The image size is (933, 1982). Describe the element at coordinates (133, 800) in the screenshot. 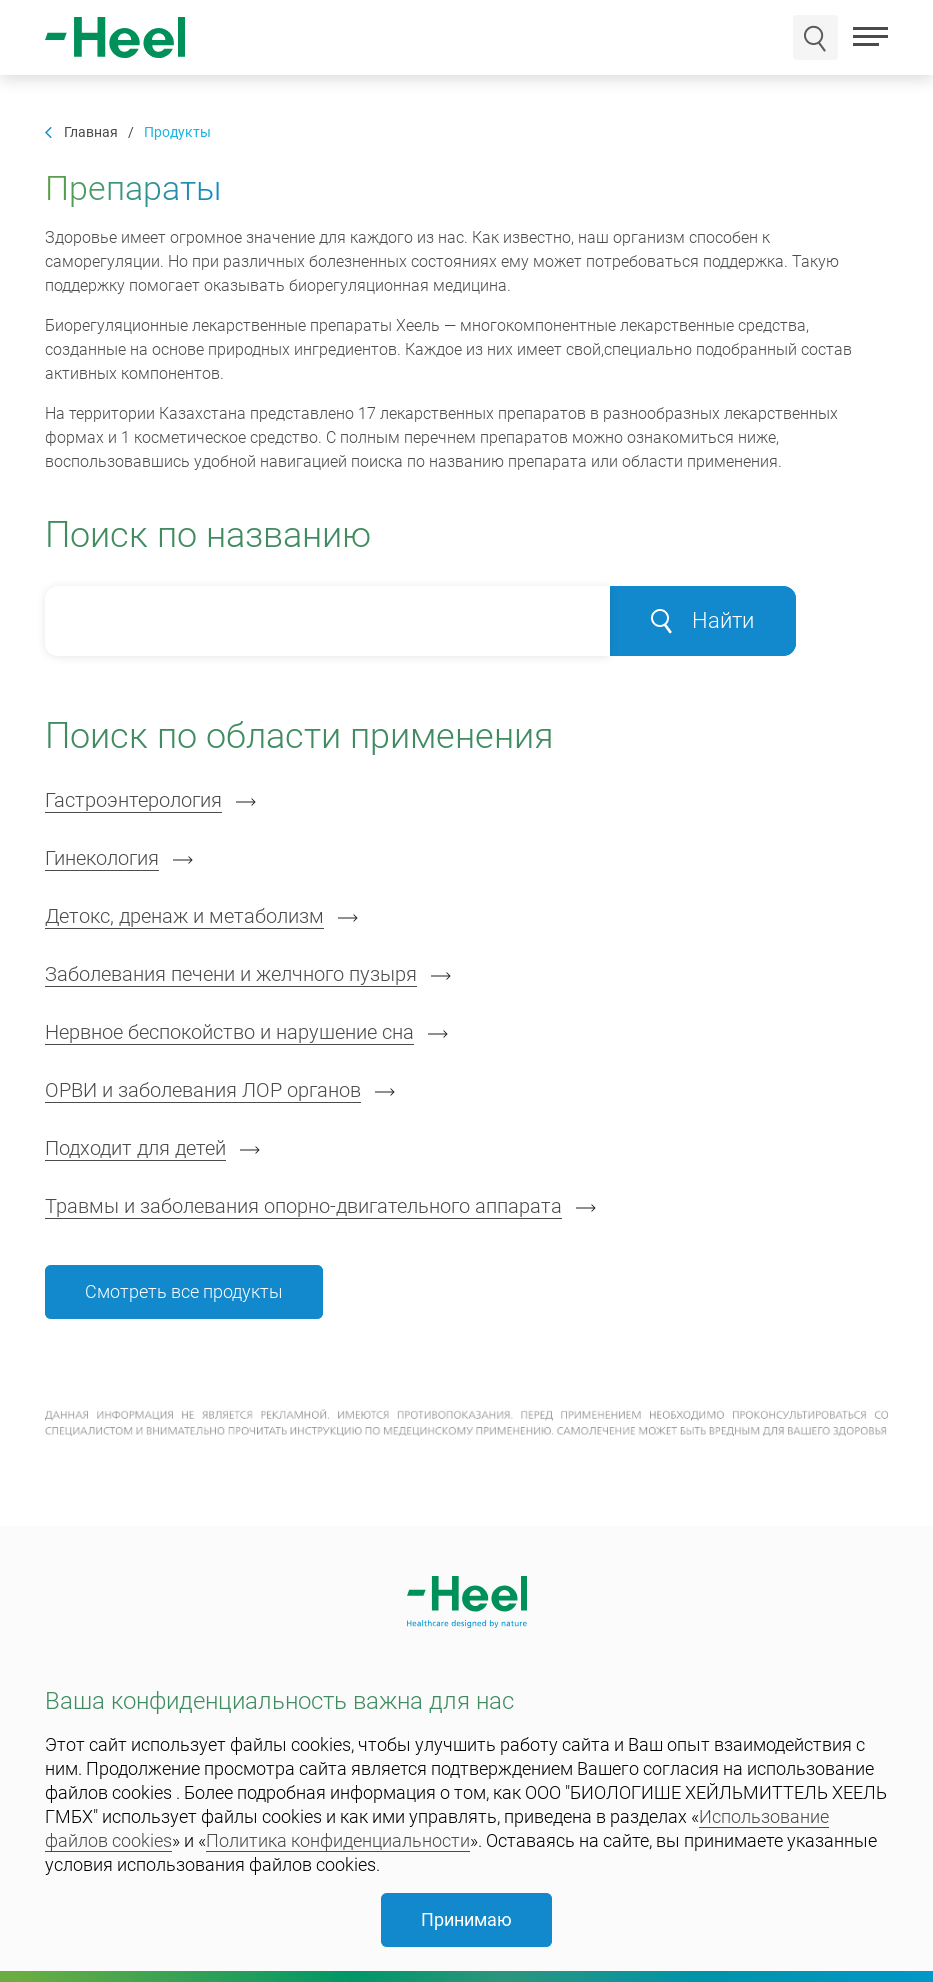

I see `Гастроэнтерология` at that location.